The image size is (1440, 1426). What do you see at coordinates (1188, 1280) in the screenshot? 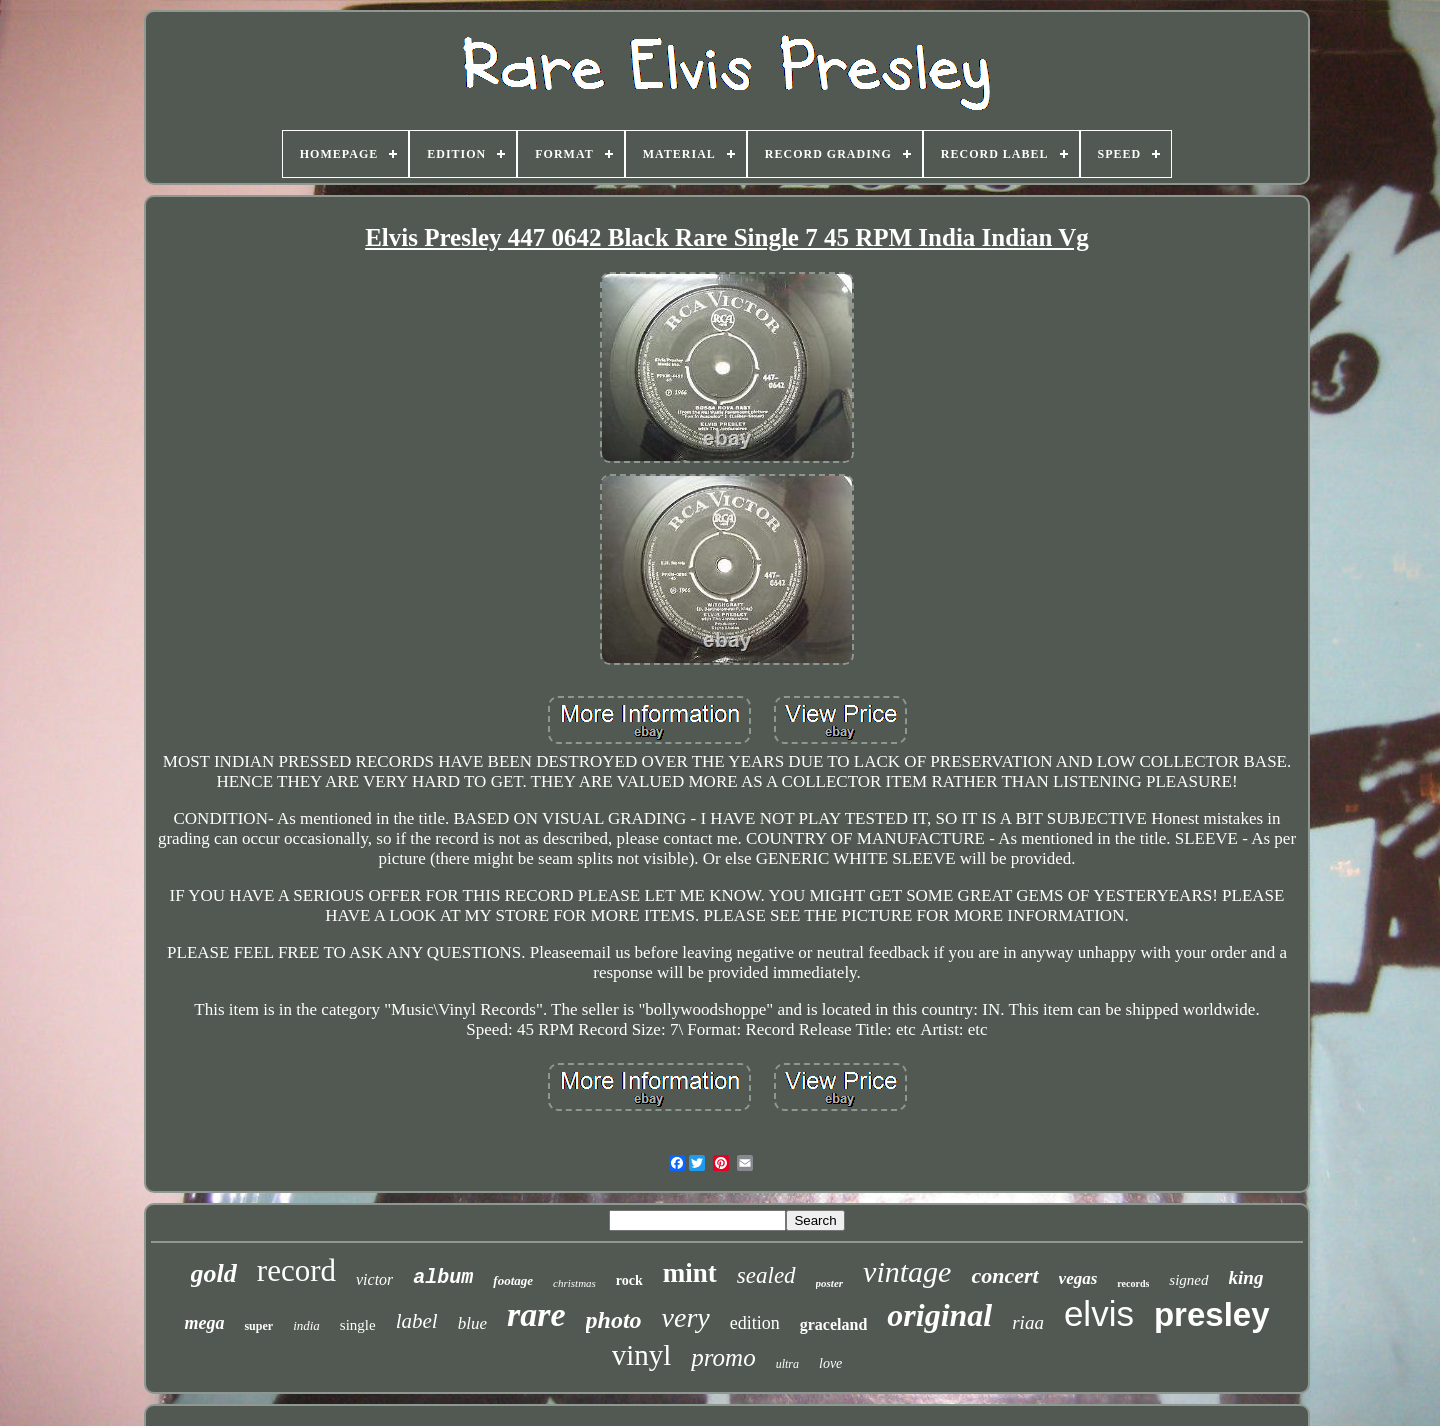
I see `signed` at bounding box center [1188, 1280].